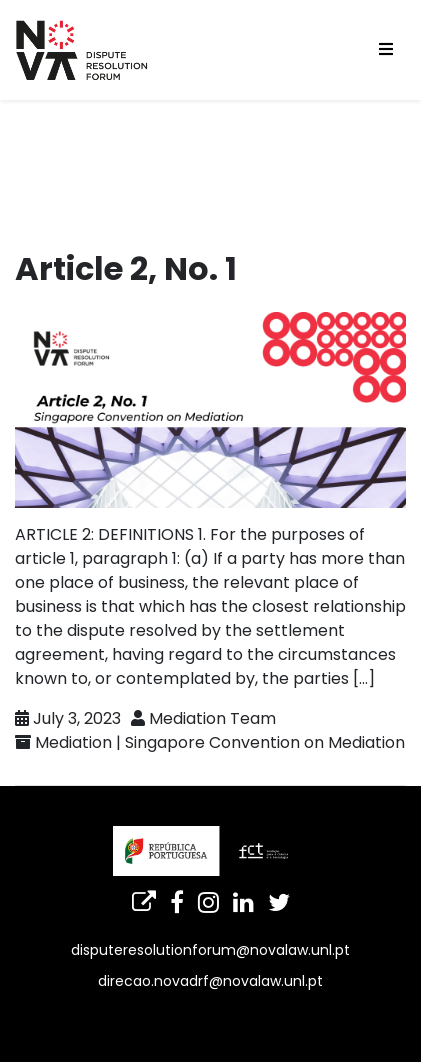 The width and height of the screenshot is (421, 1062). I want to click on direcao.novadrf@novalaw.unl.pt, so click(210, 981).